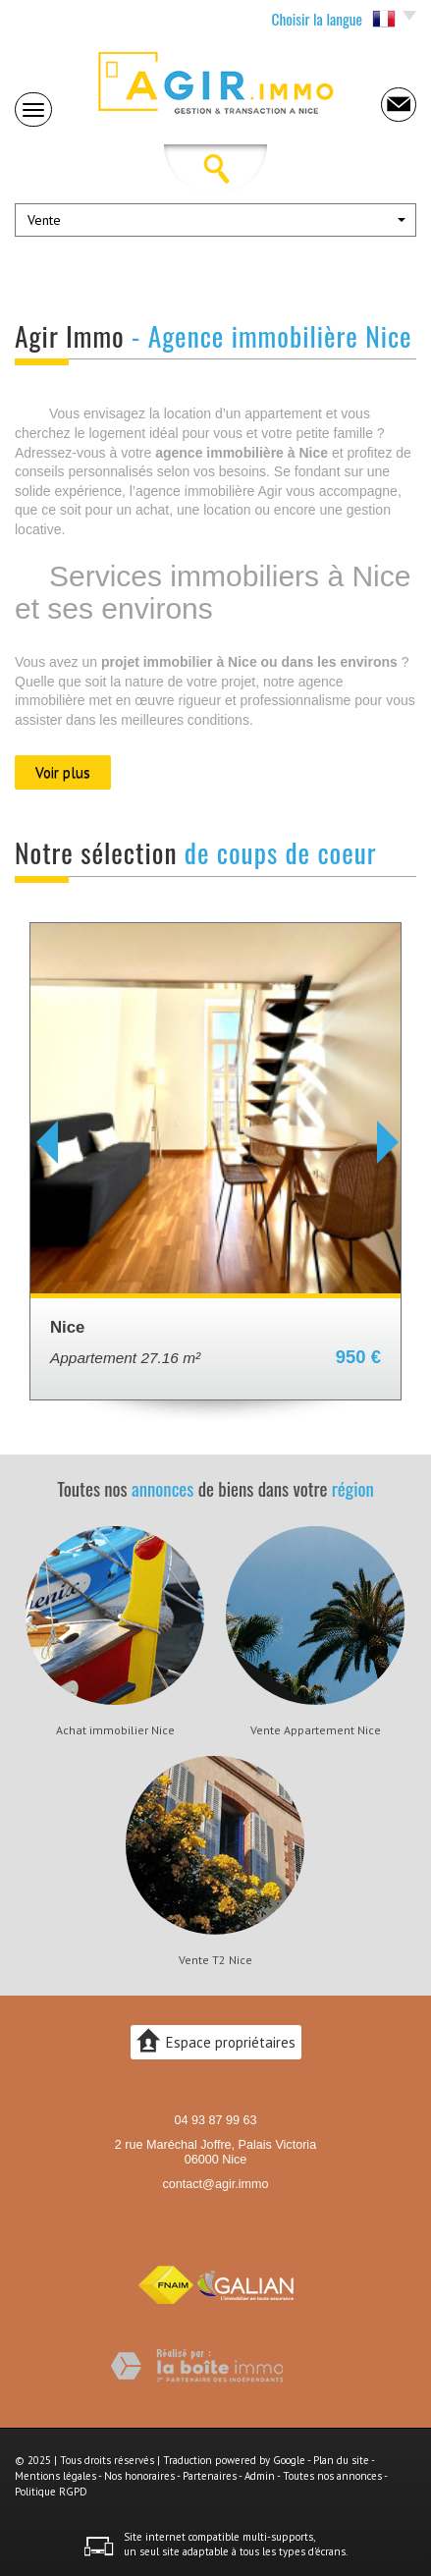 The image size is (431, 2576). I want to click on Partenaires, so click(210, 2476).